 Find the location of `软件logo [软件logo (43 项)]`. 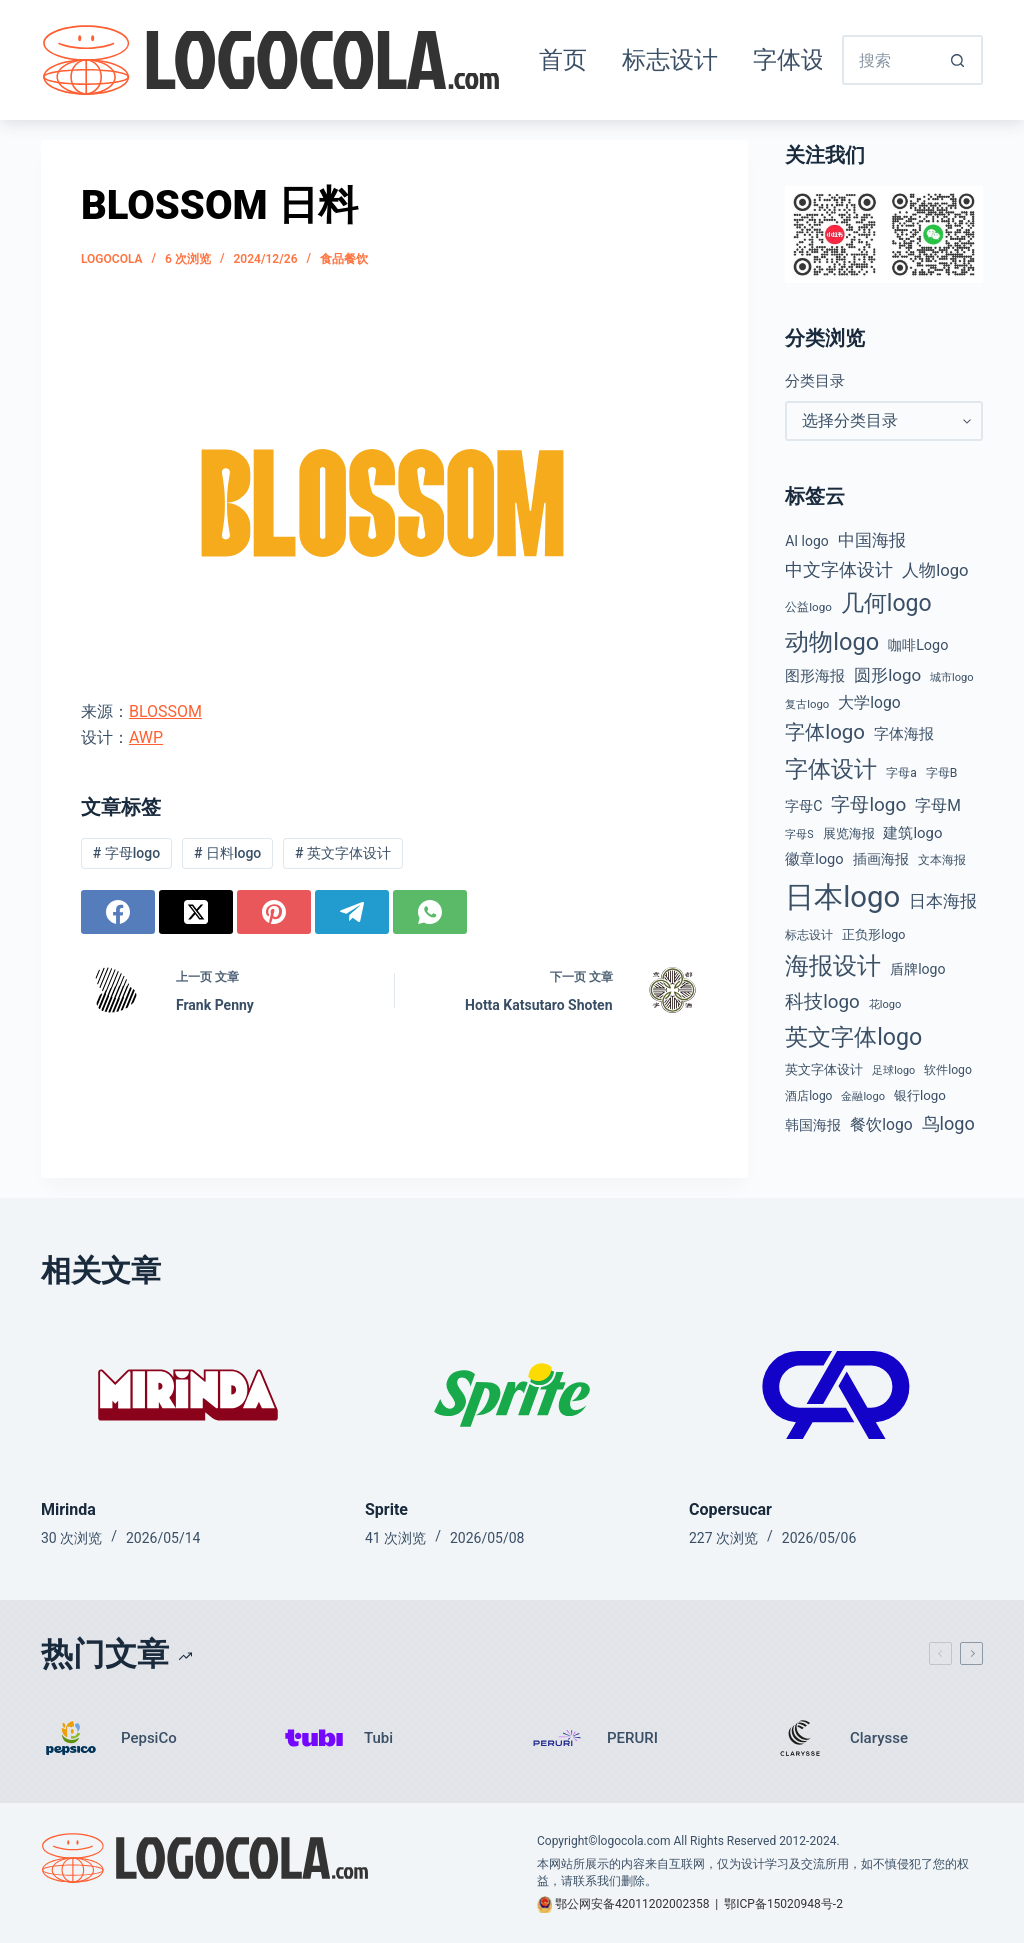

软件logo [软件logo (43 项)] is located at coordinates (948, 1070).